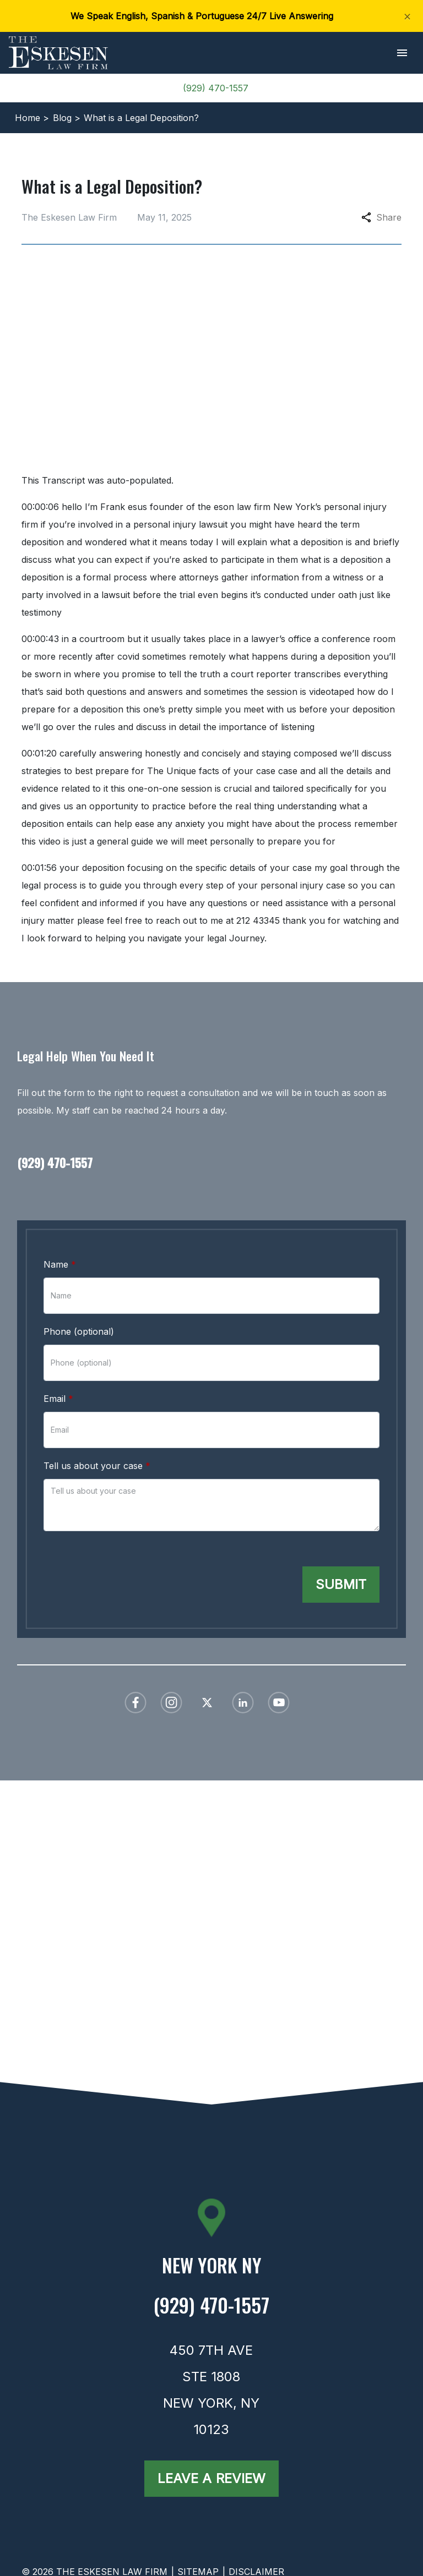 Image resolution: width=423 pixels, height=2576 pixels. What do you see at coordinates (58, 51) in the screenshot?
I see `[link to home page]` at bounding box center [58, 51].